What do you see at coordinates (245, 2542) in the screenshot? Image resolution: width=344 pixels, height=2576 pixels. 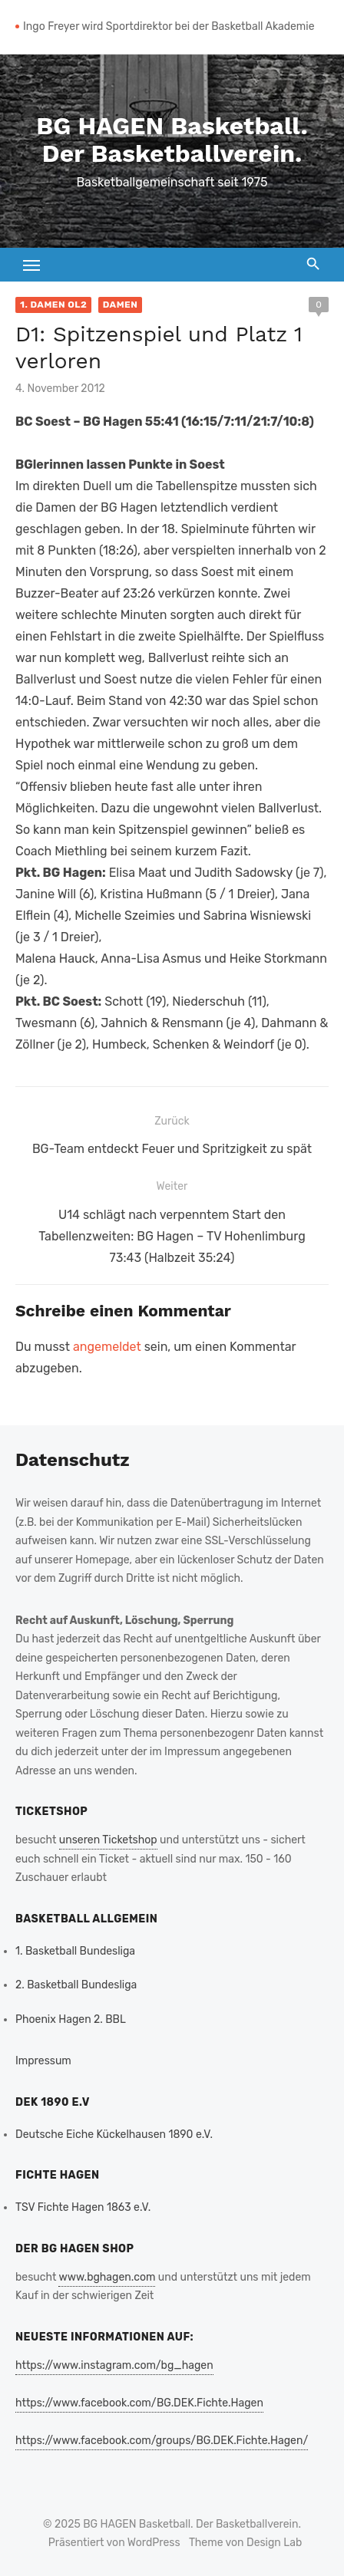 I see `Theme von Design Lab` at bounding box center [245, 2542].